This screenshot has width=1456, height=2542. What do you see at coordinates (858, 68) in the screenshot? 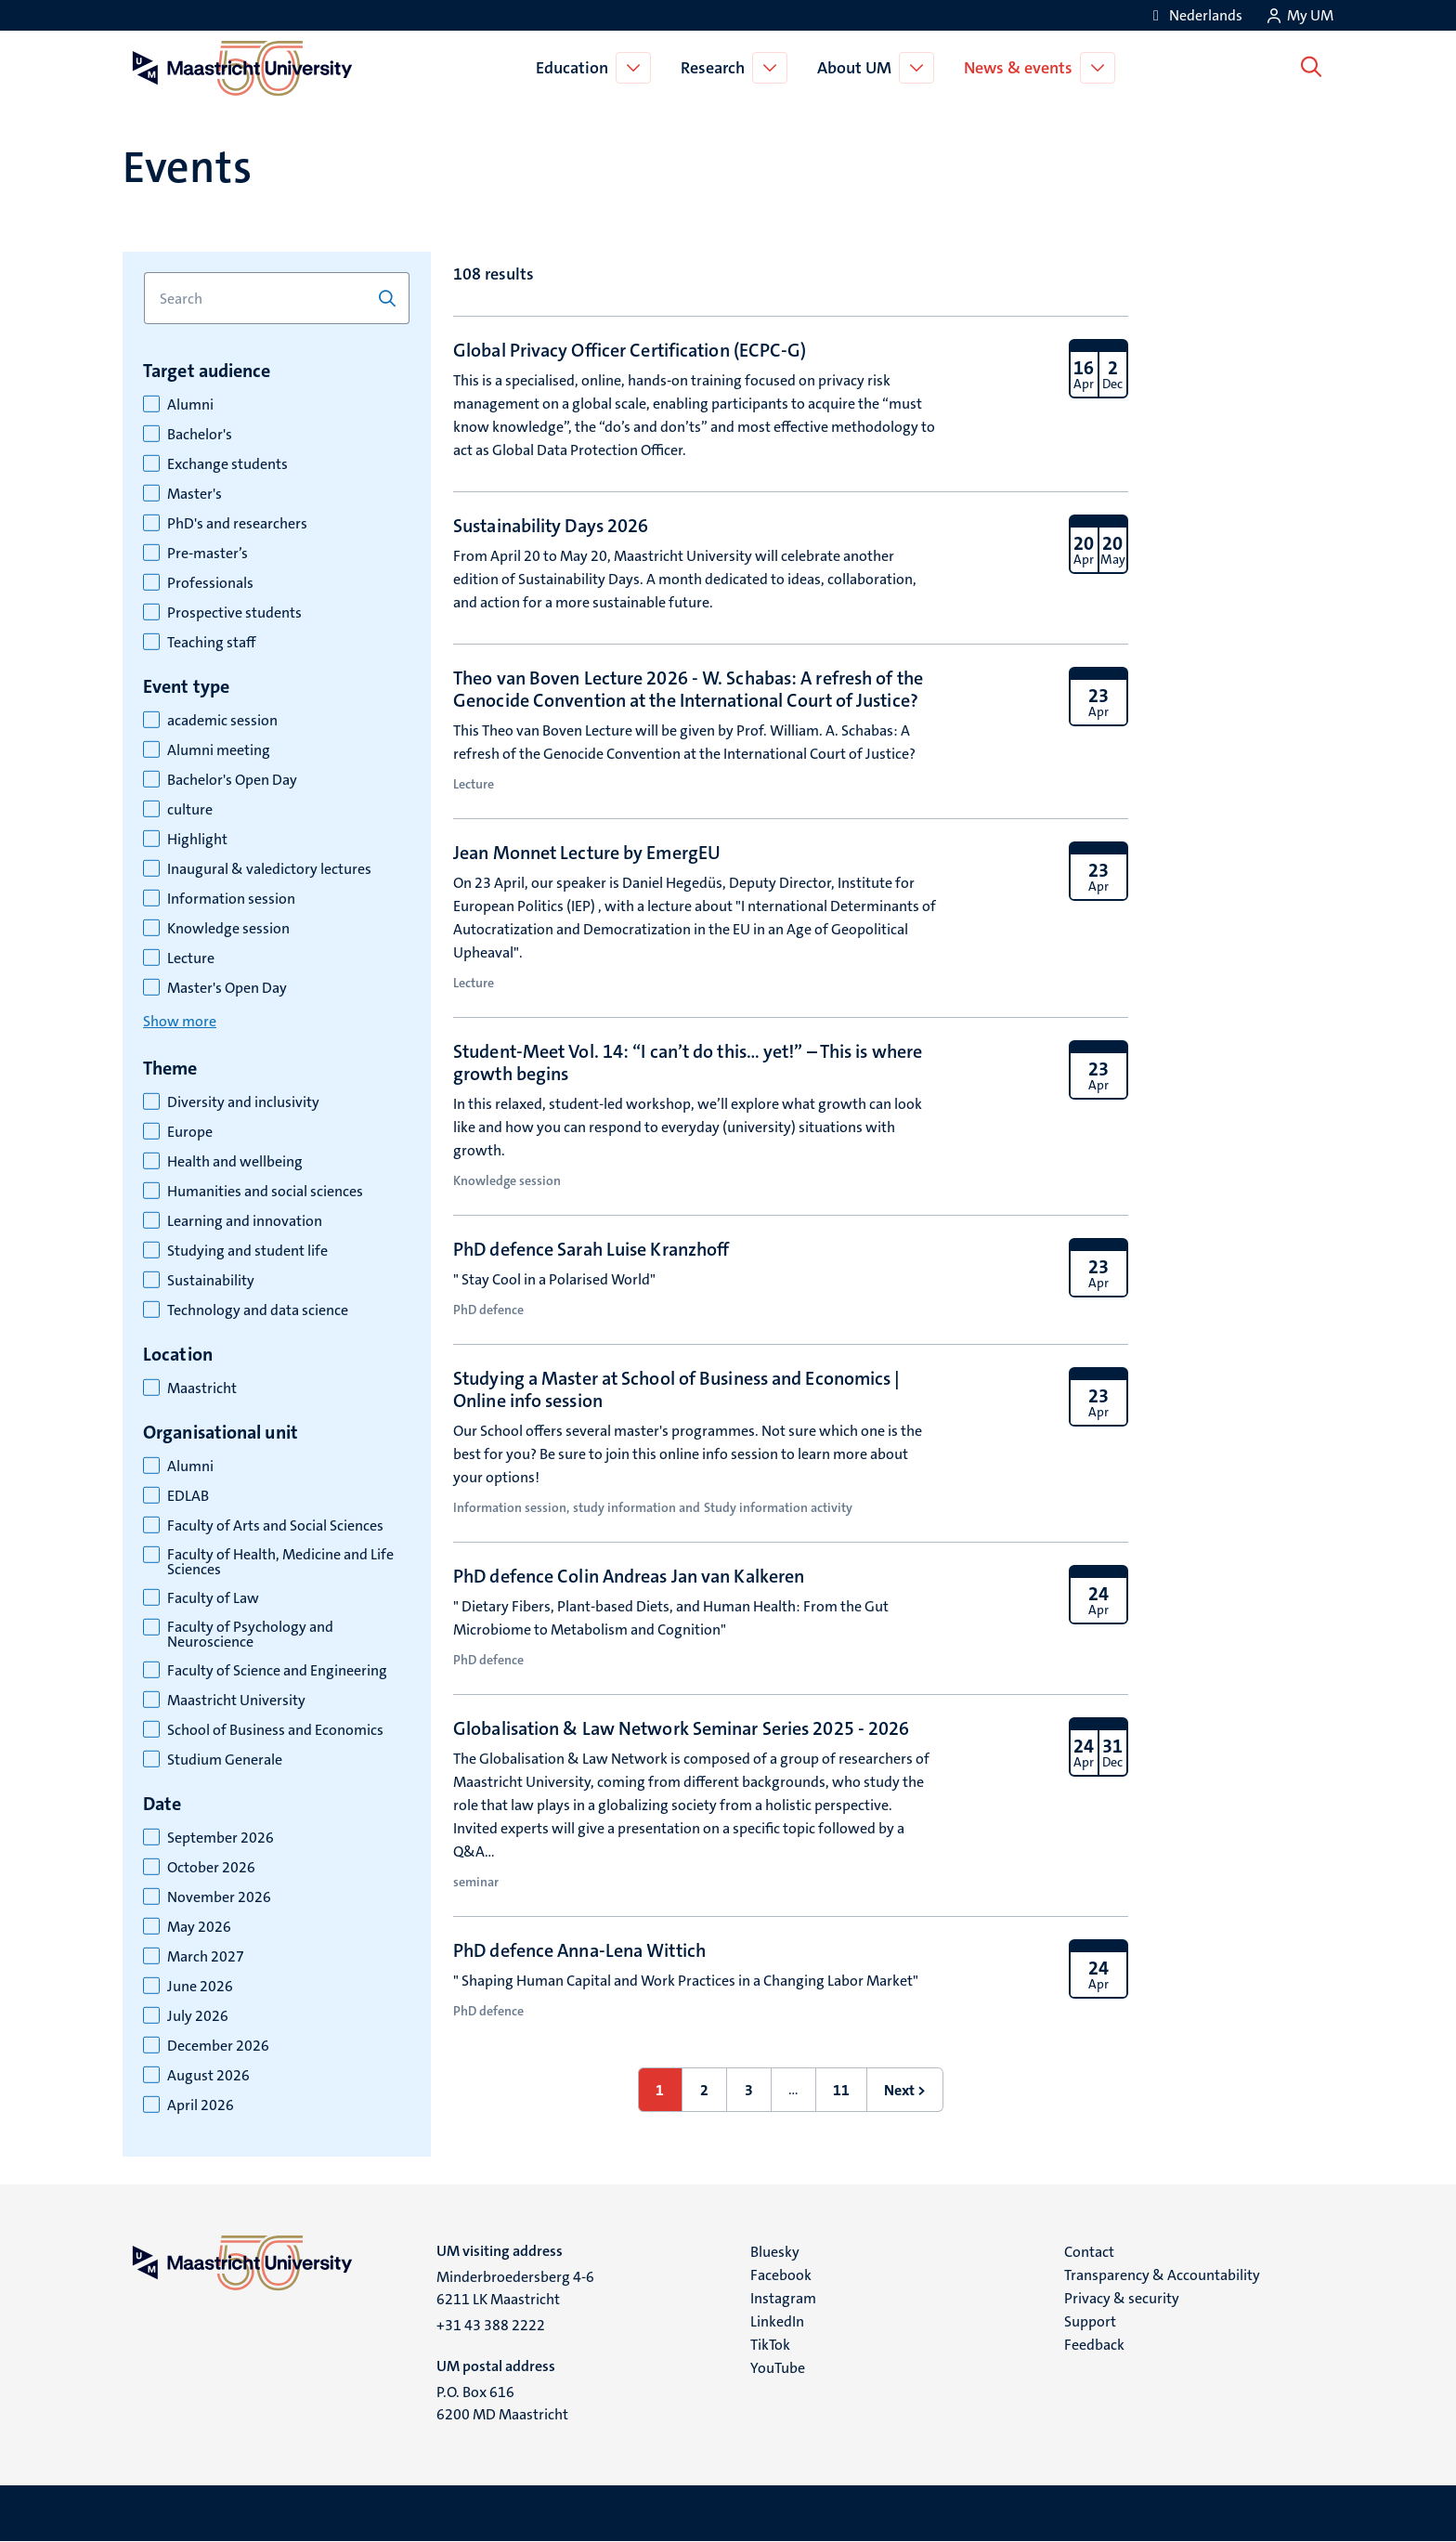
I see `About UM` at bounding box center [858, 68].